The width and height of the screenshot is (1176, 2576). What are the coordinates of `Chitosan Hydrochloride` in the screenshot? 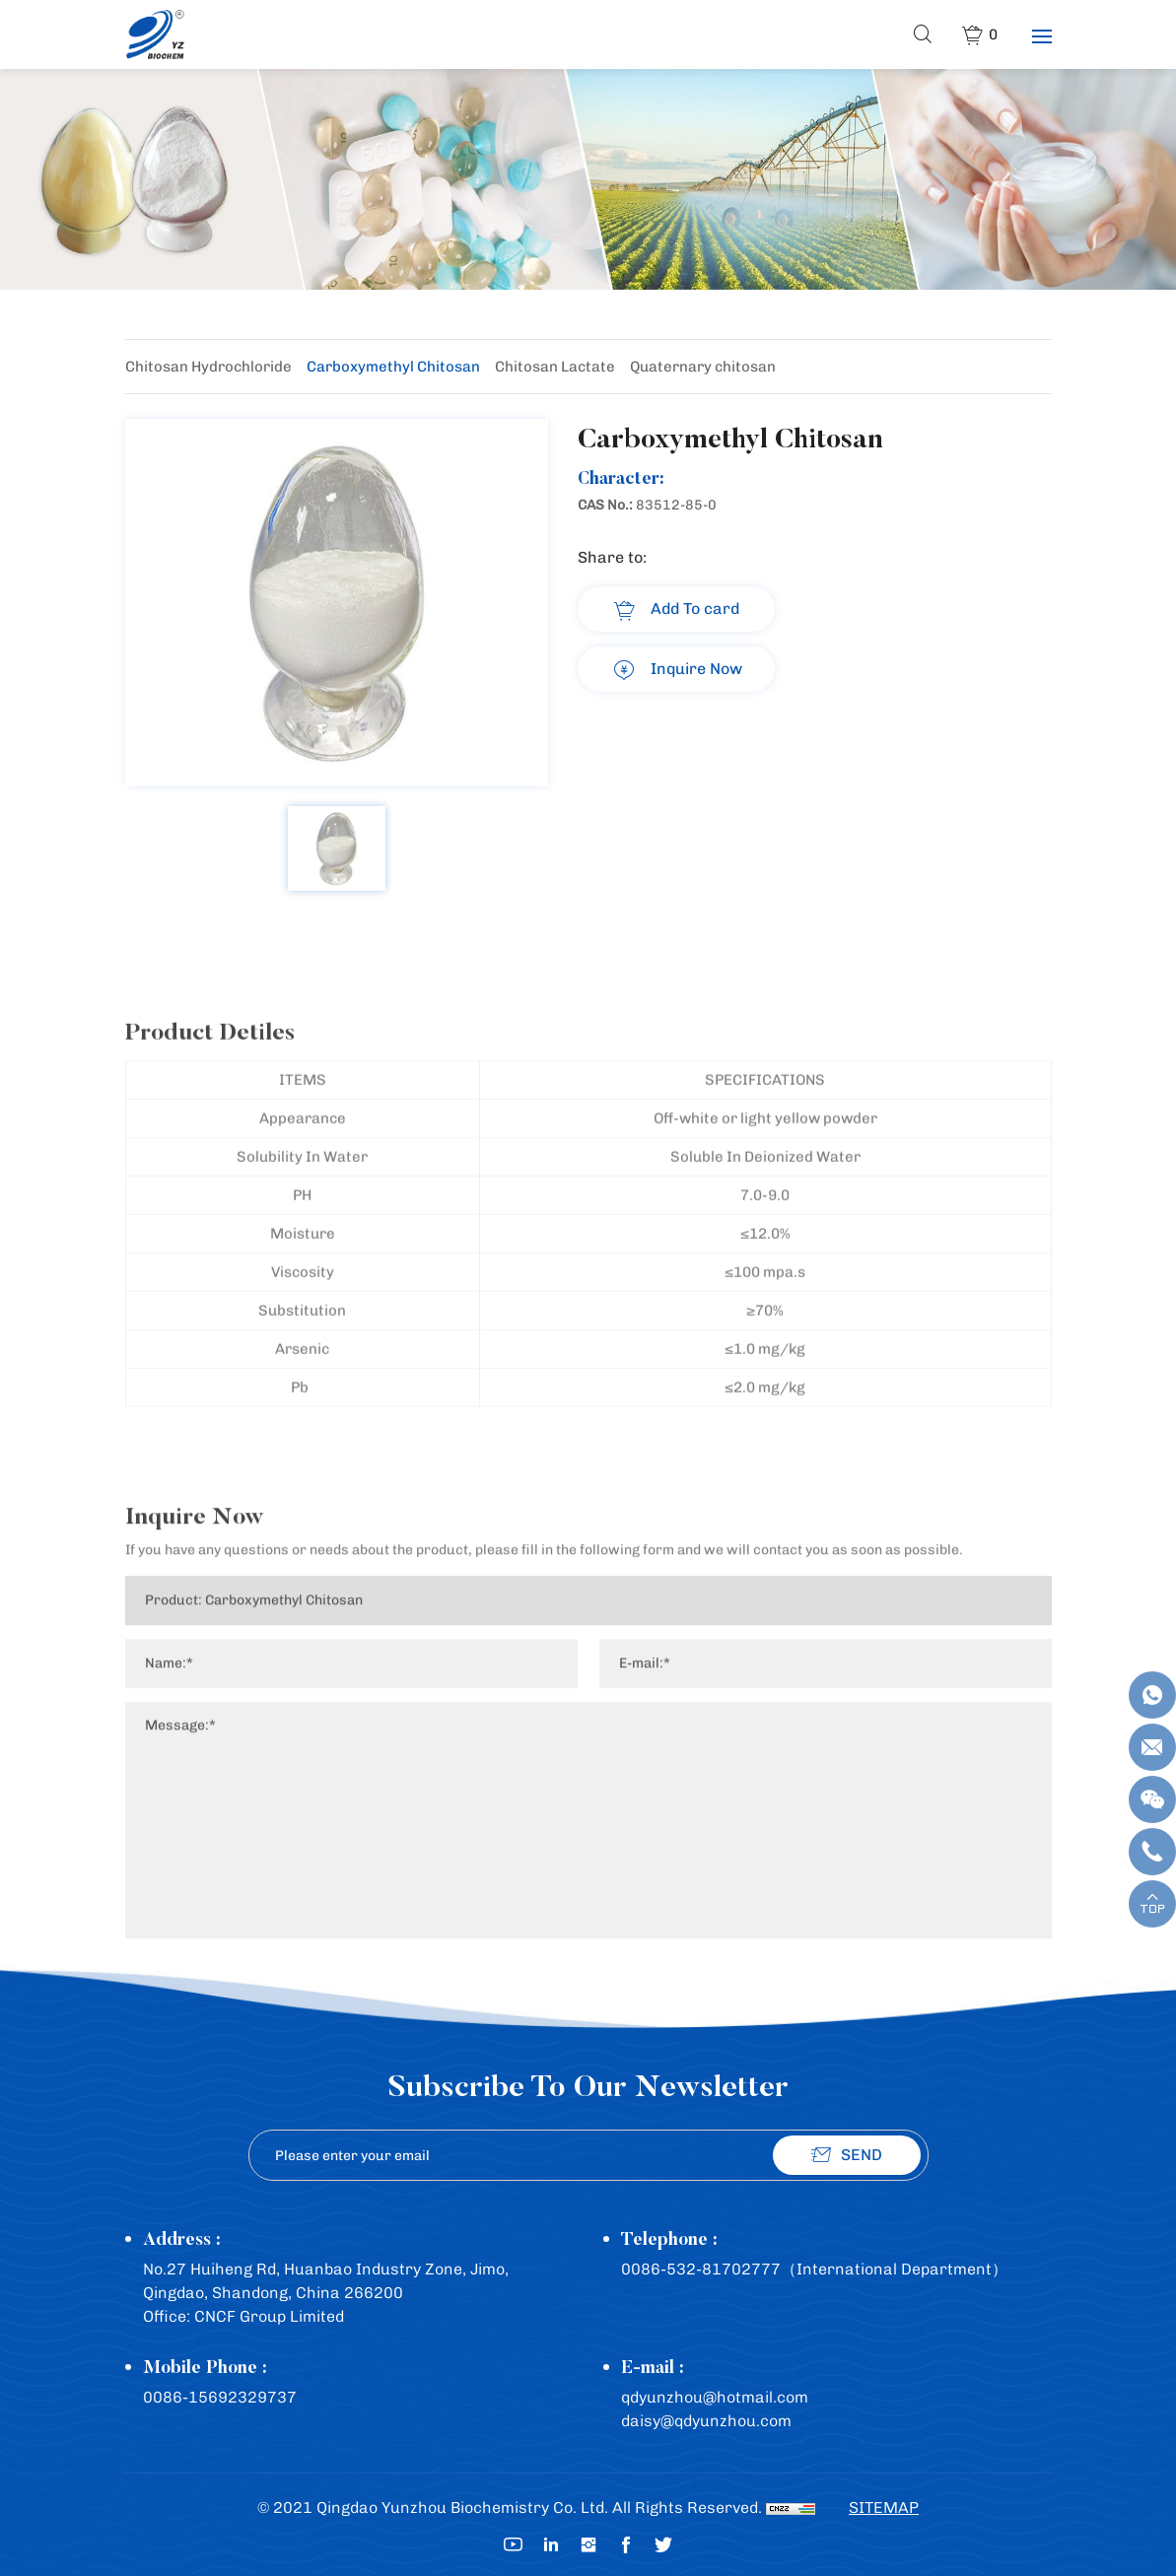 It's located at (208, 366).